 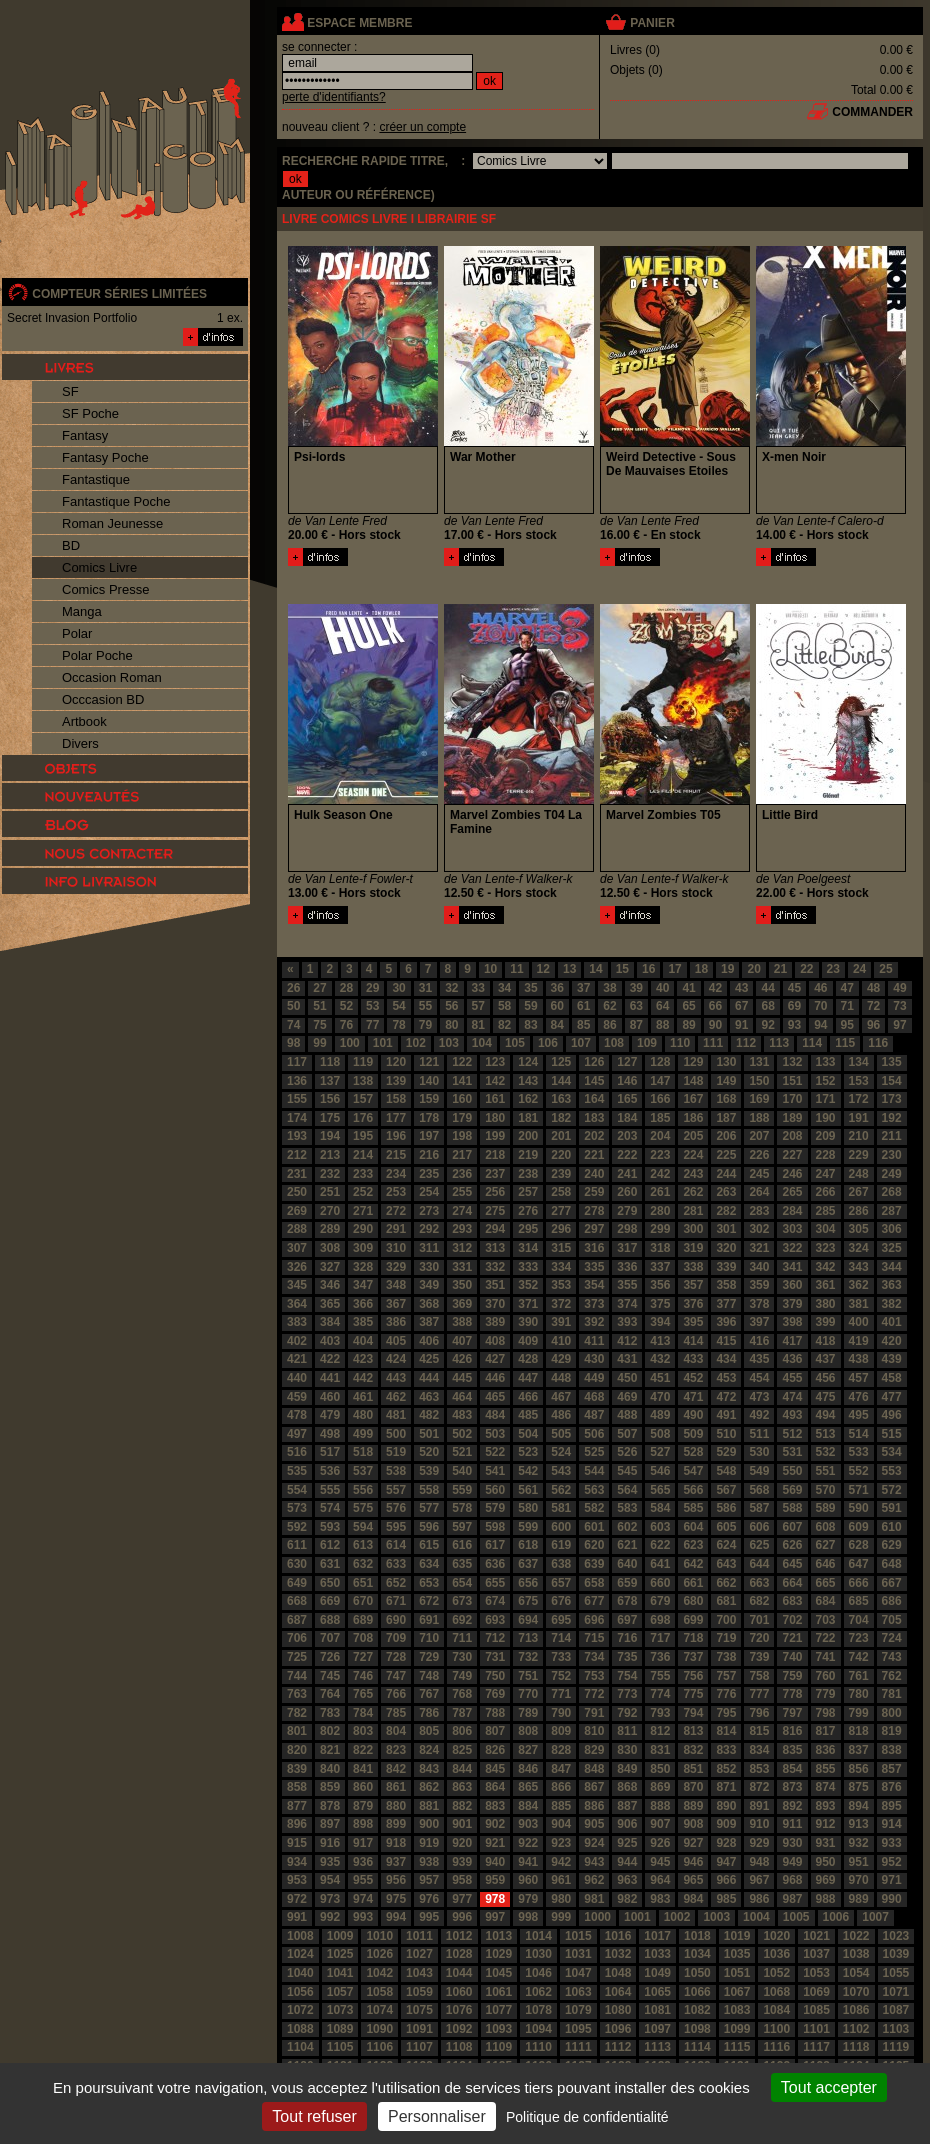 I want to click on 481, so click(x=396, y=1415).